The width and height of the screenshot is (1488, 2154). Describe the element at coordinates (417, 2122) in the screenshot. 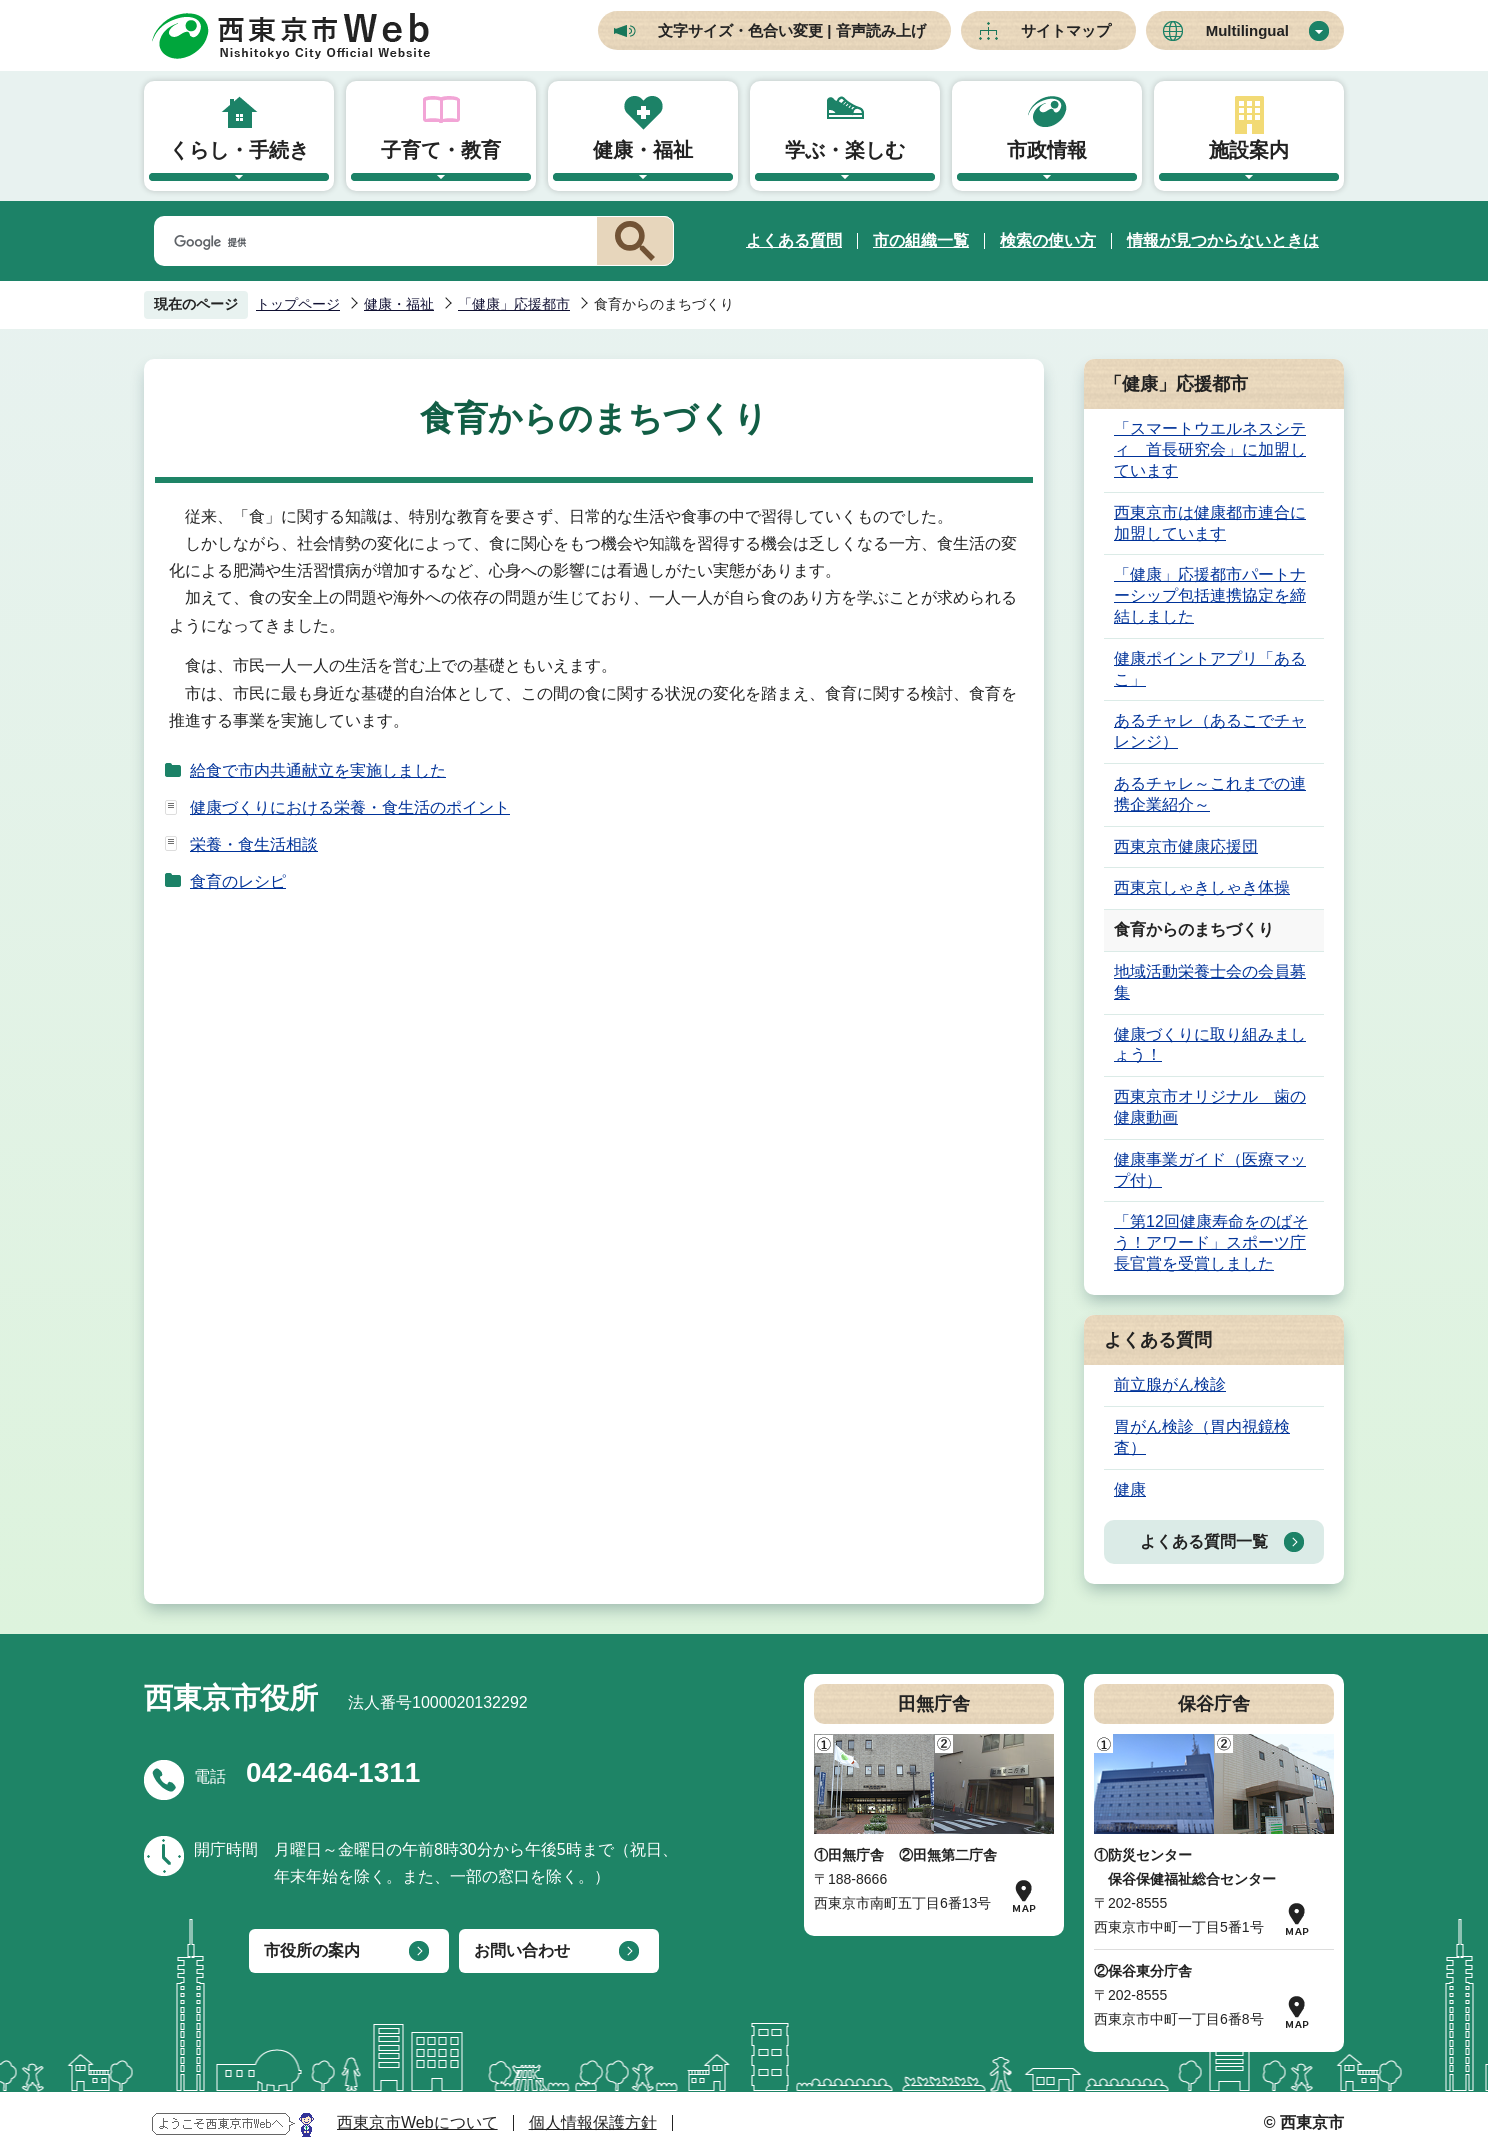

I see `西東京市Webについて` at that location.